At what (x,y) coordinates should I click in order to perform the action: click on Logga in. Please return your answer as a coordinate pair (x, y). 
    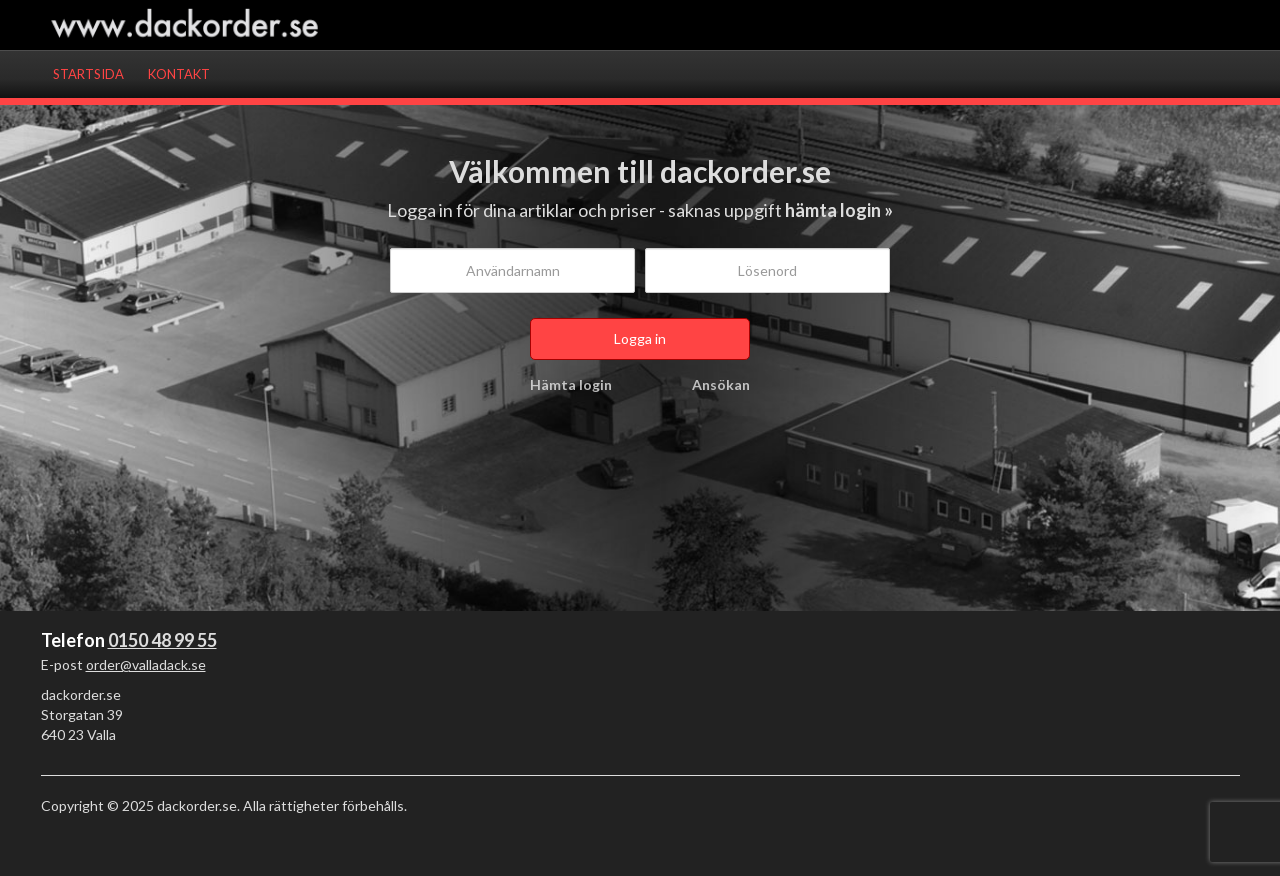
    Looking at the image, I should click on (640, 338).